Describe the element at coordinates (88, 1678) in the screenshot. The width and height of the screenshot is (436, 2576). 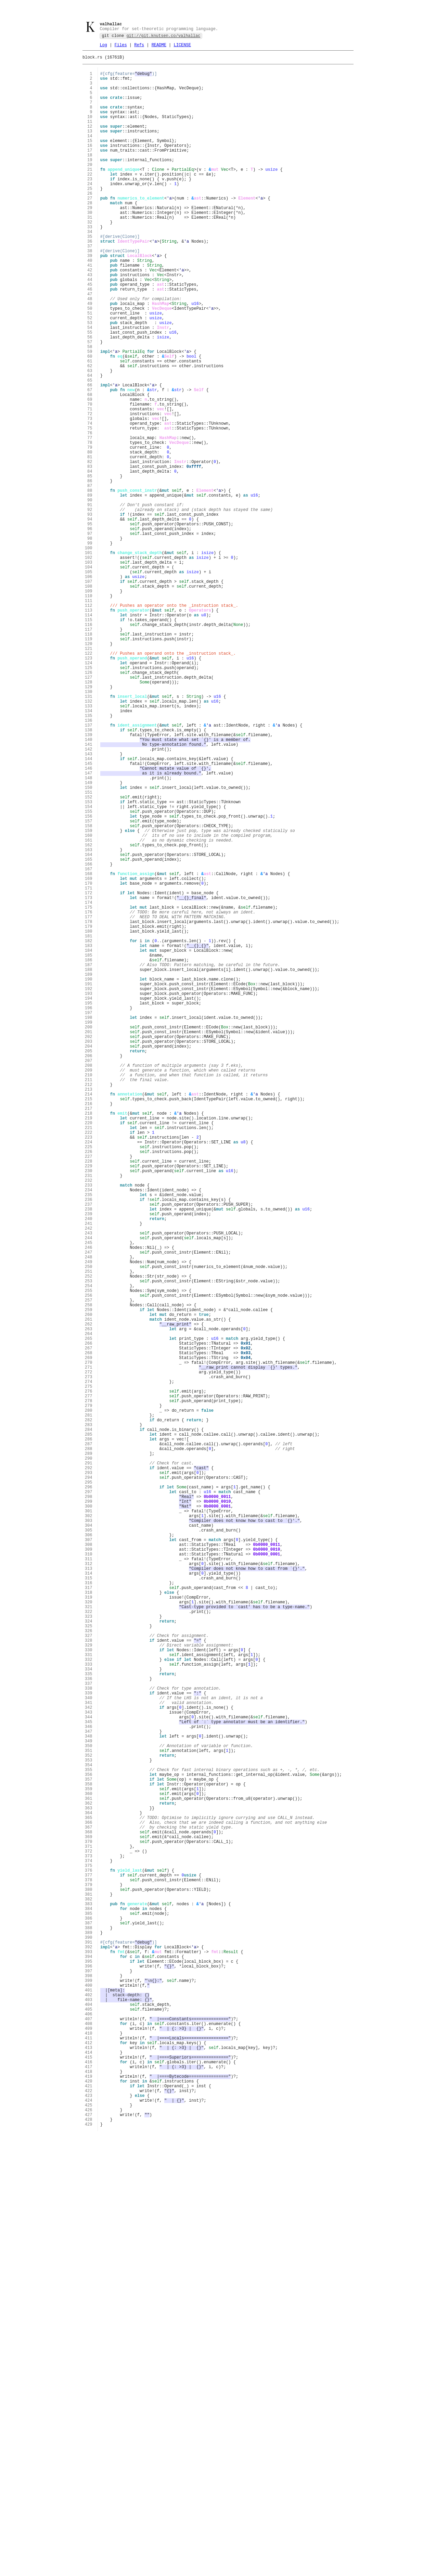
I see `276` at that location.